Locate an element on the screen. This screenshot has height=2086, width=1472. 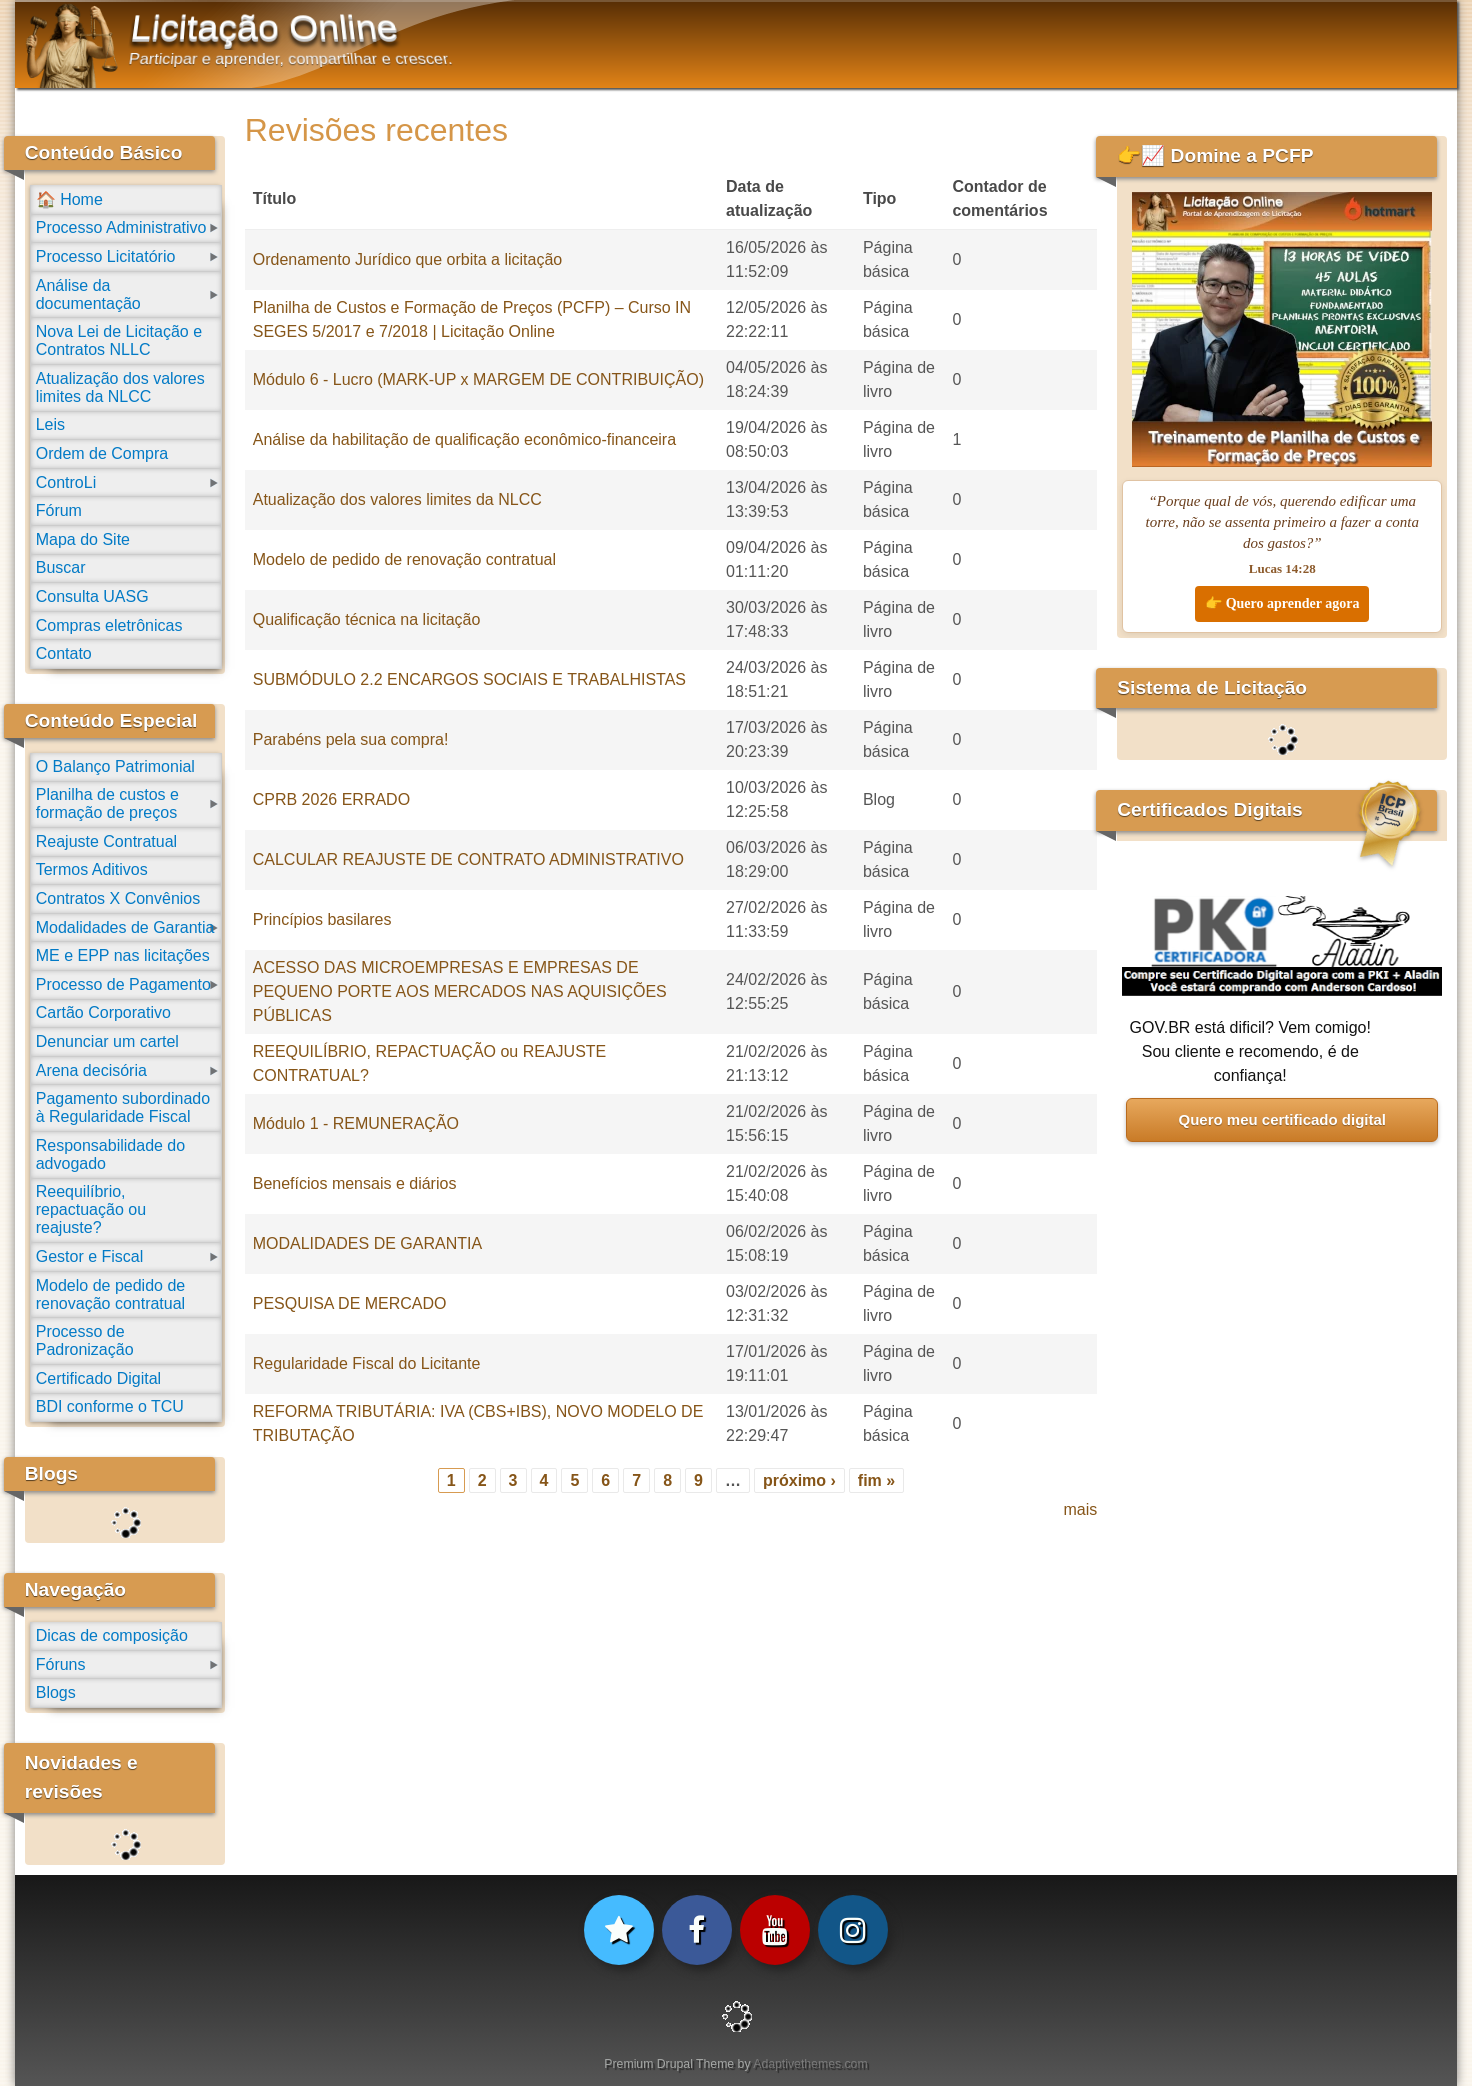
👉 Quero aprender agora is located at coordinates (1282, 603).